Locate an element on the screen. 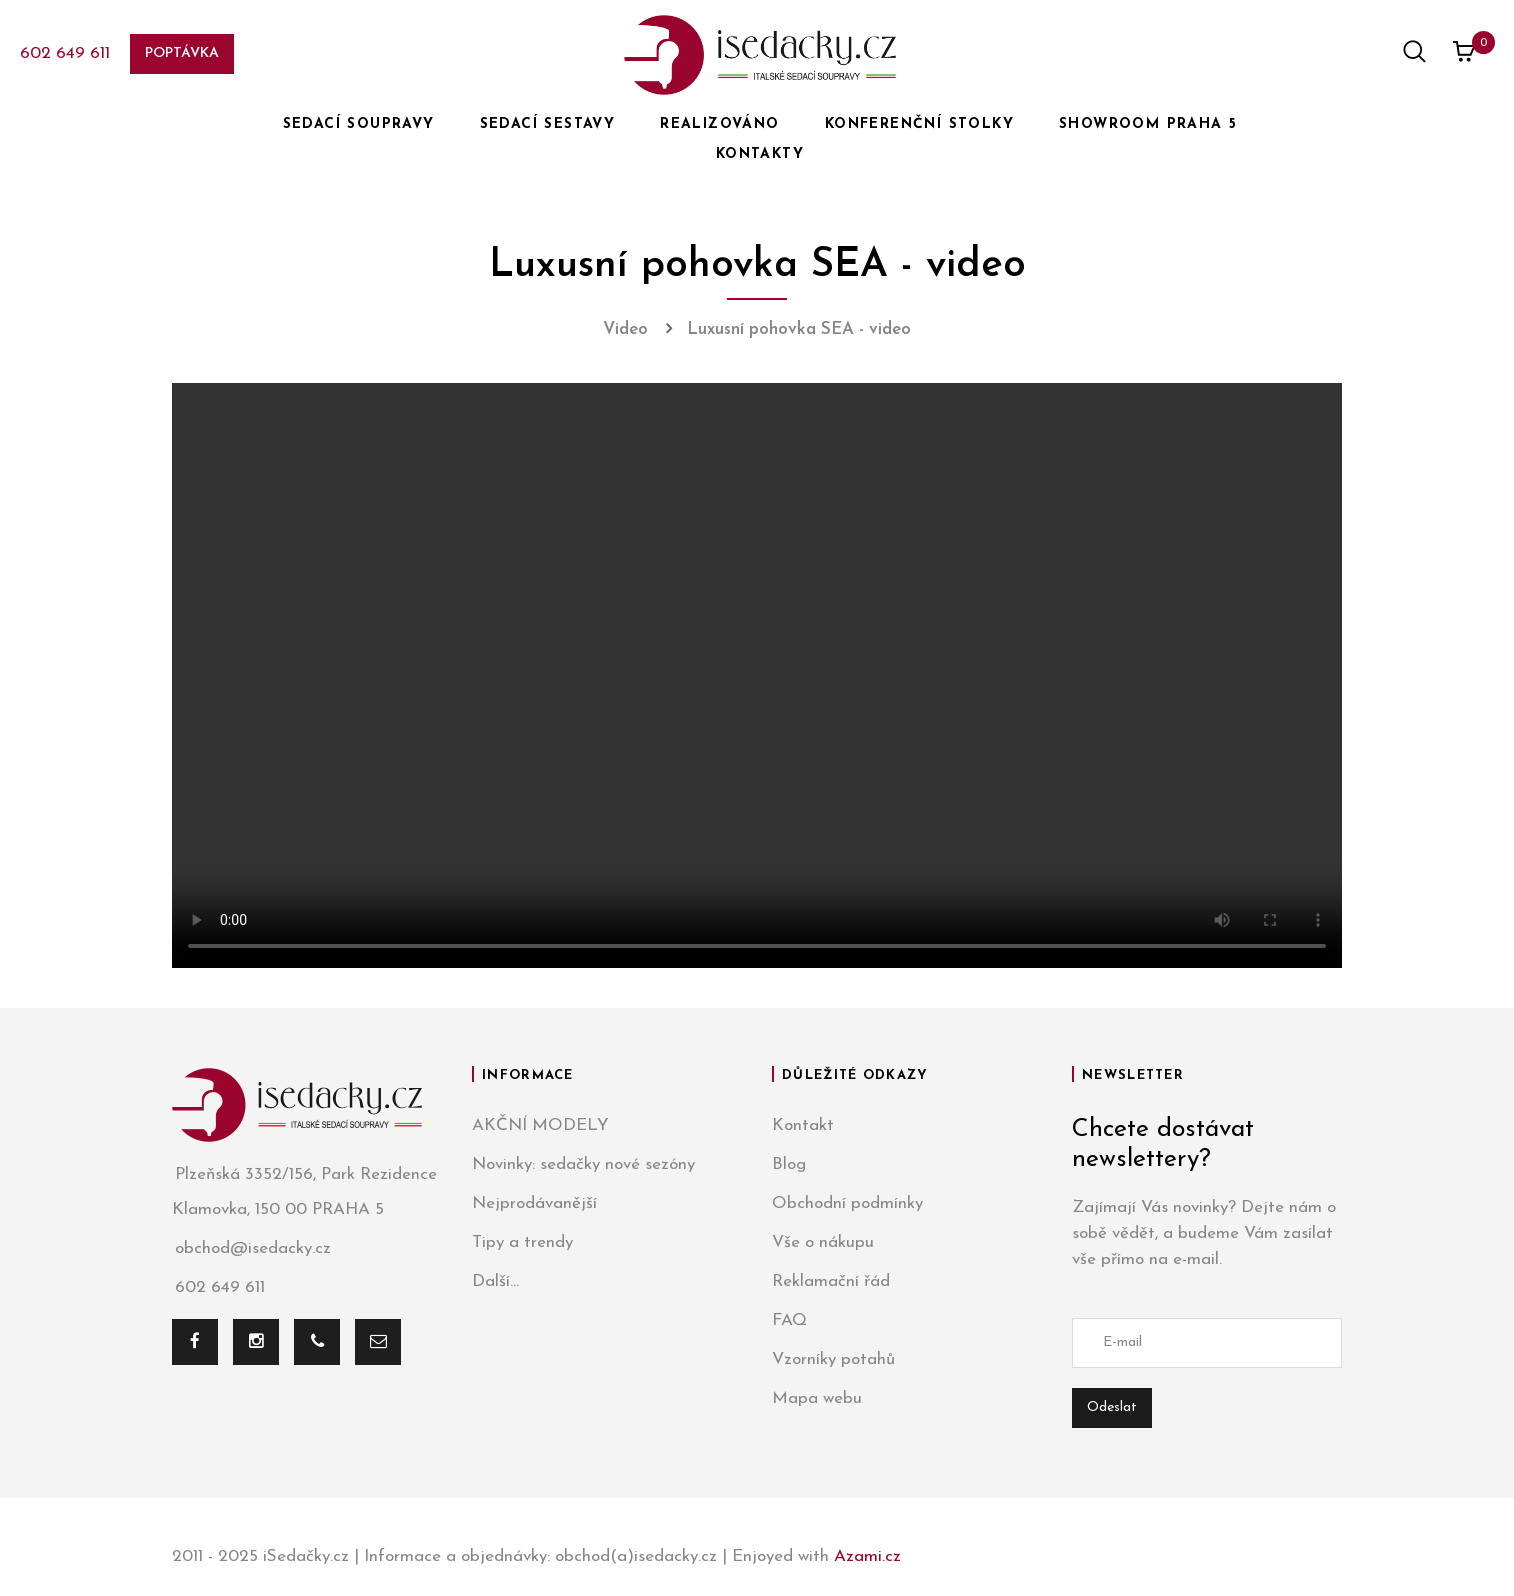 This screenshot has height=1596, width=1514. Blog is located at coordinates (789, 1164).